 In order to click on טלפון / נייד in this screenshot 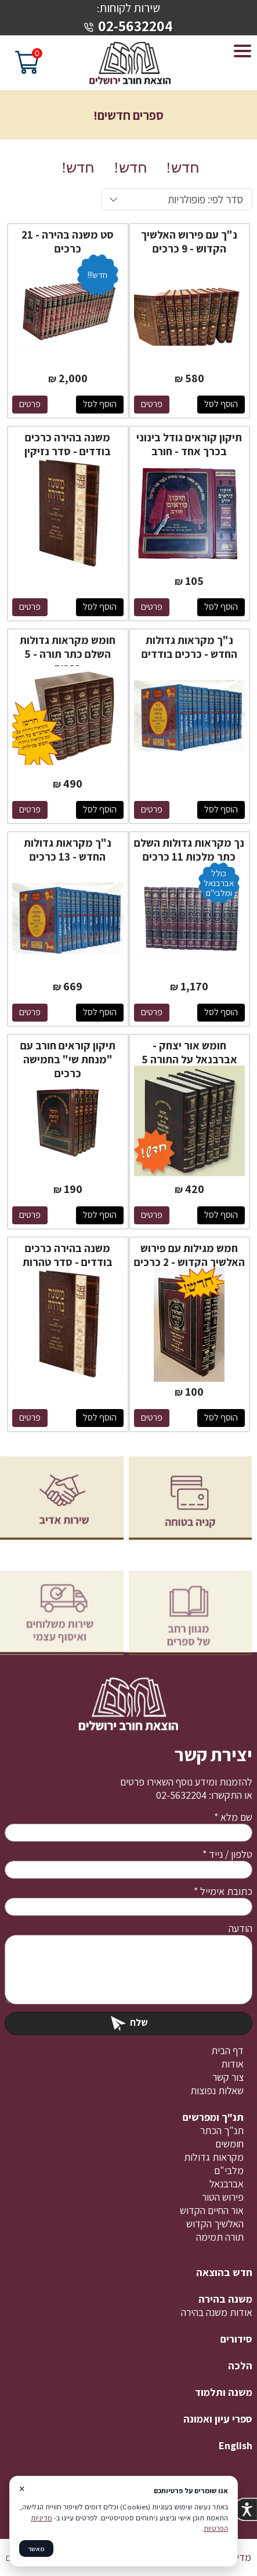, I will do `click(227, 1854)`.